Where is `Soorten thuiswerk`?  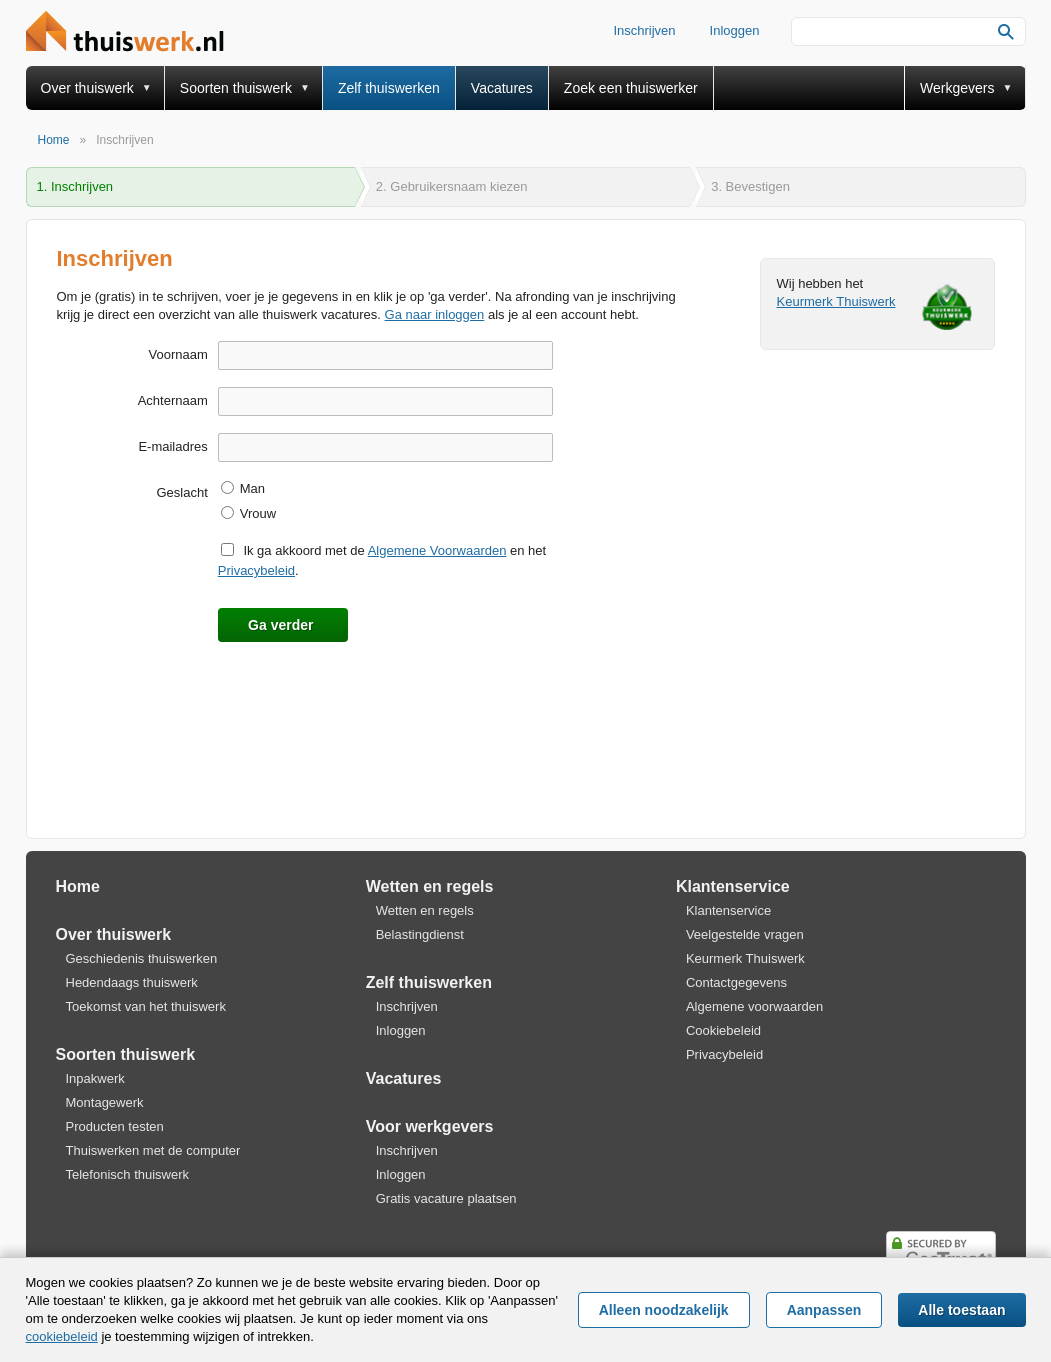
Soorten thuiswerk is located at coordinates (236, 88).